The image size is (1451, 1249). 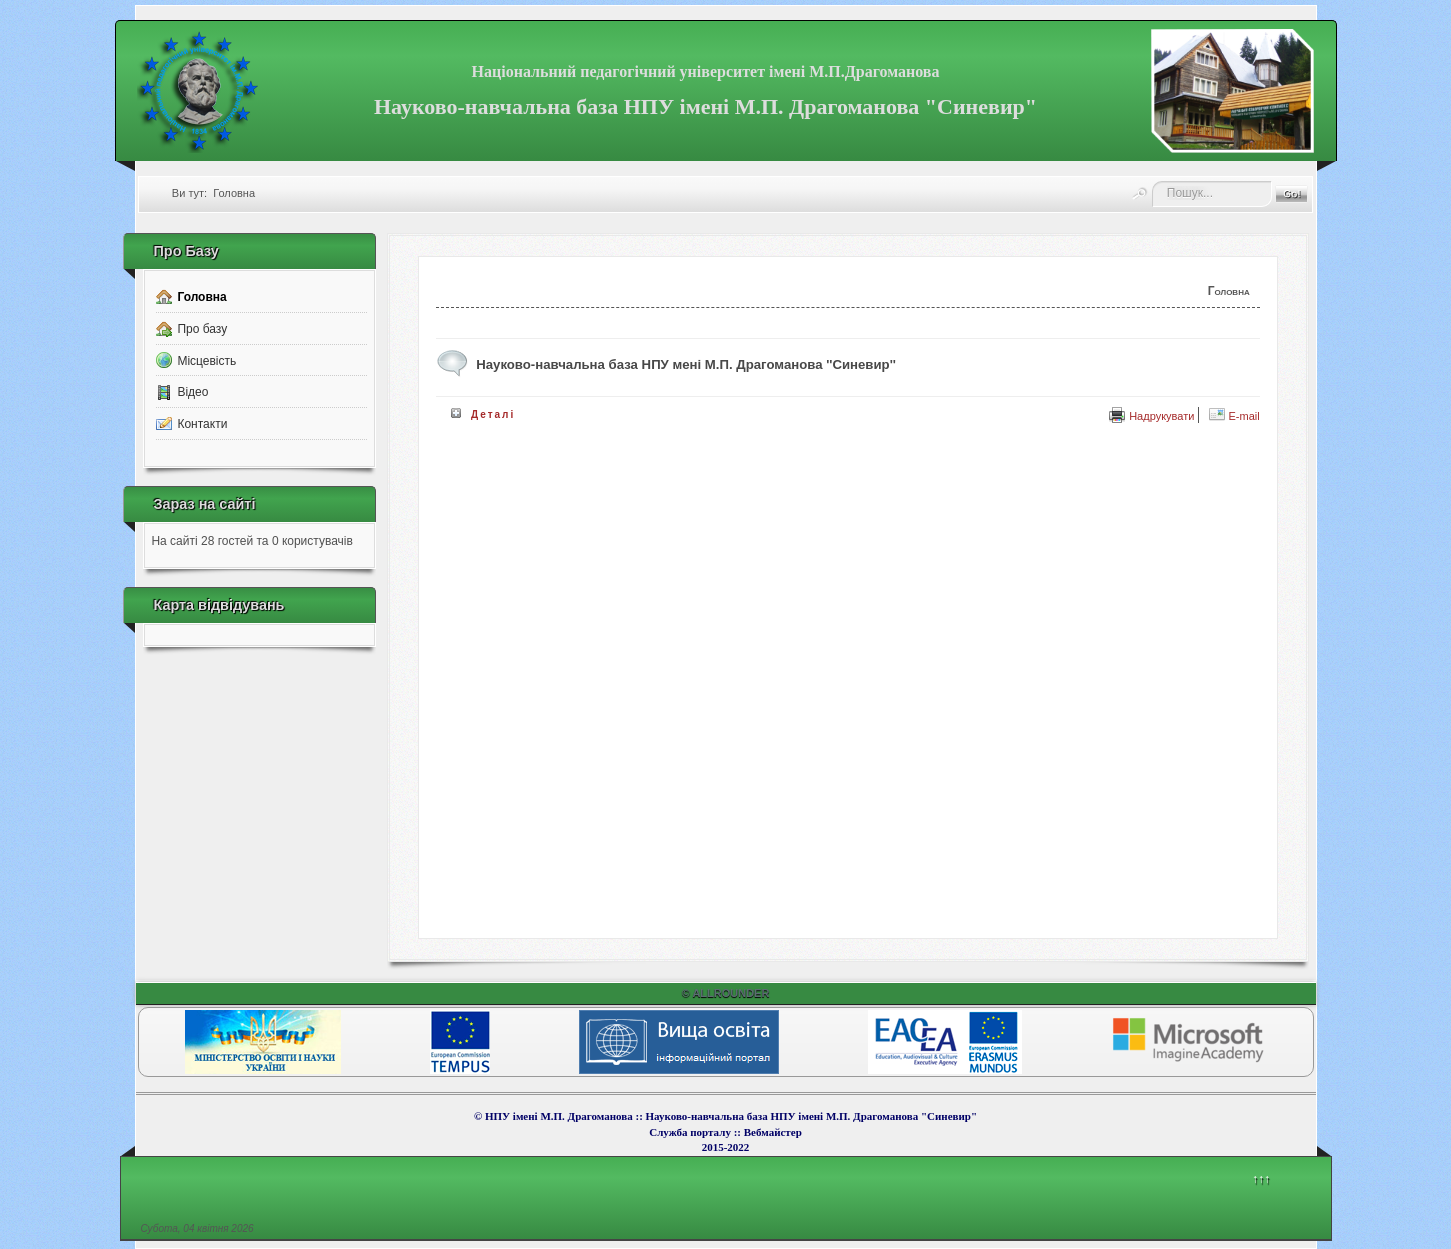 I want to click on Вебмайcтер, so click(x=773, y=1132).